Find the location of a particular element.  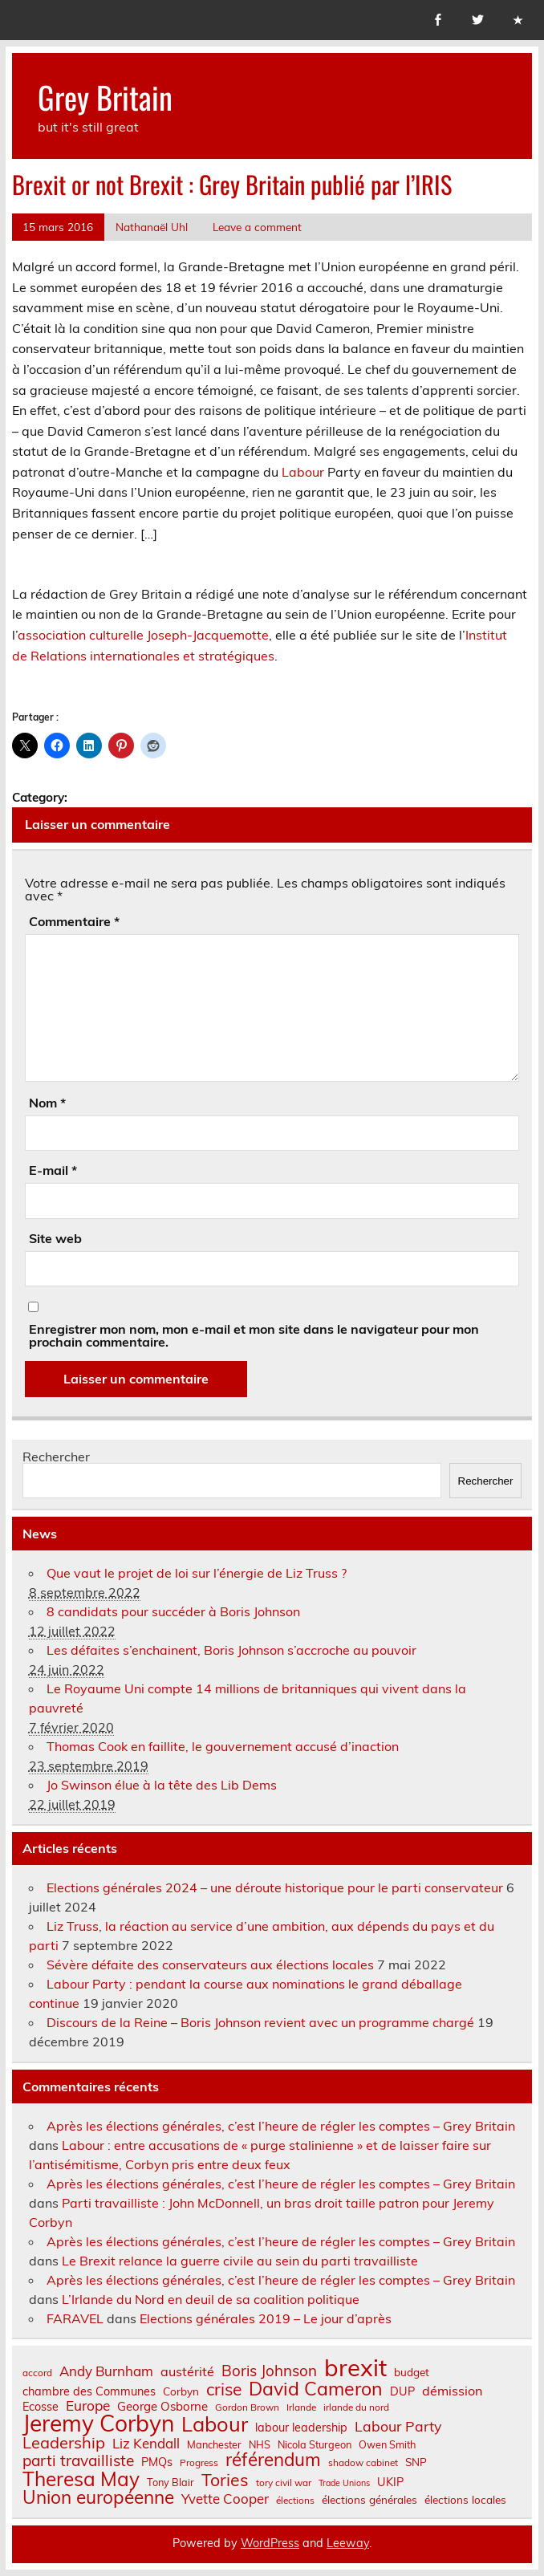

élections générales [élections générales (8 éléments)] is located at coordinates (369, 2499).